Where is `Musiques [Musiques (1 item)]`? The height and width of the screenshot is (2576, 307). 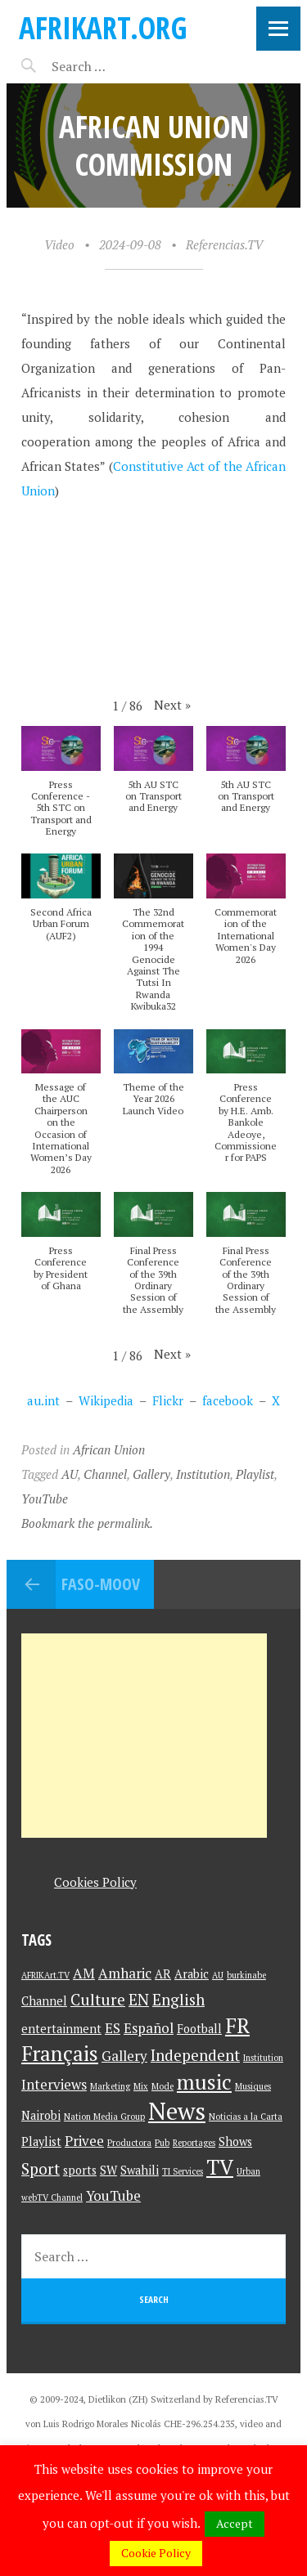
Musiques [Musiques (1 item)] is located at coordinates (253, 2086).